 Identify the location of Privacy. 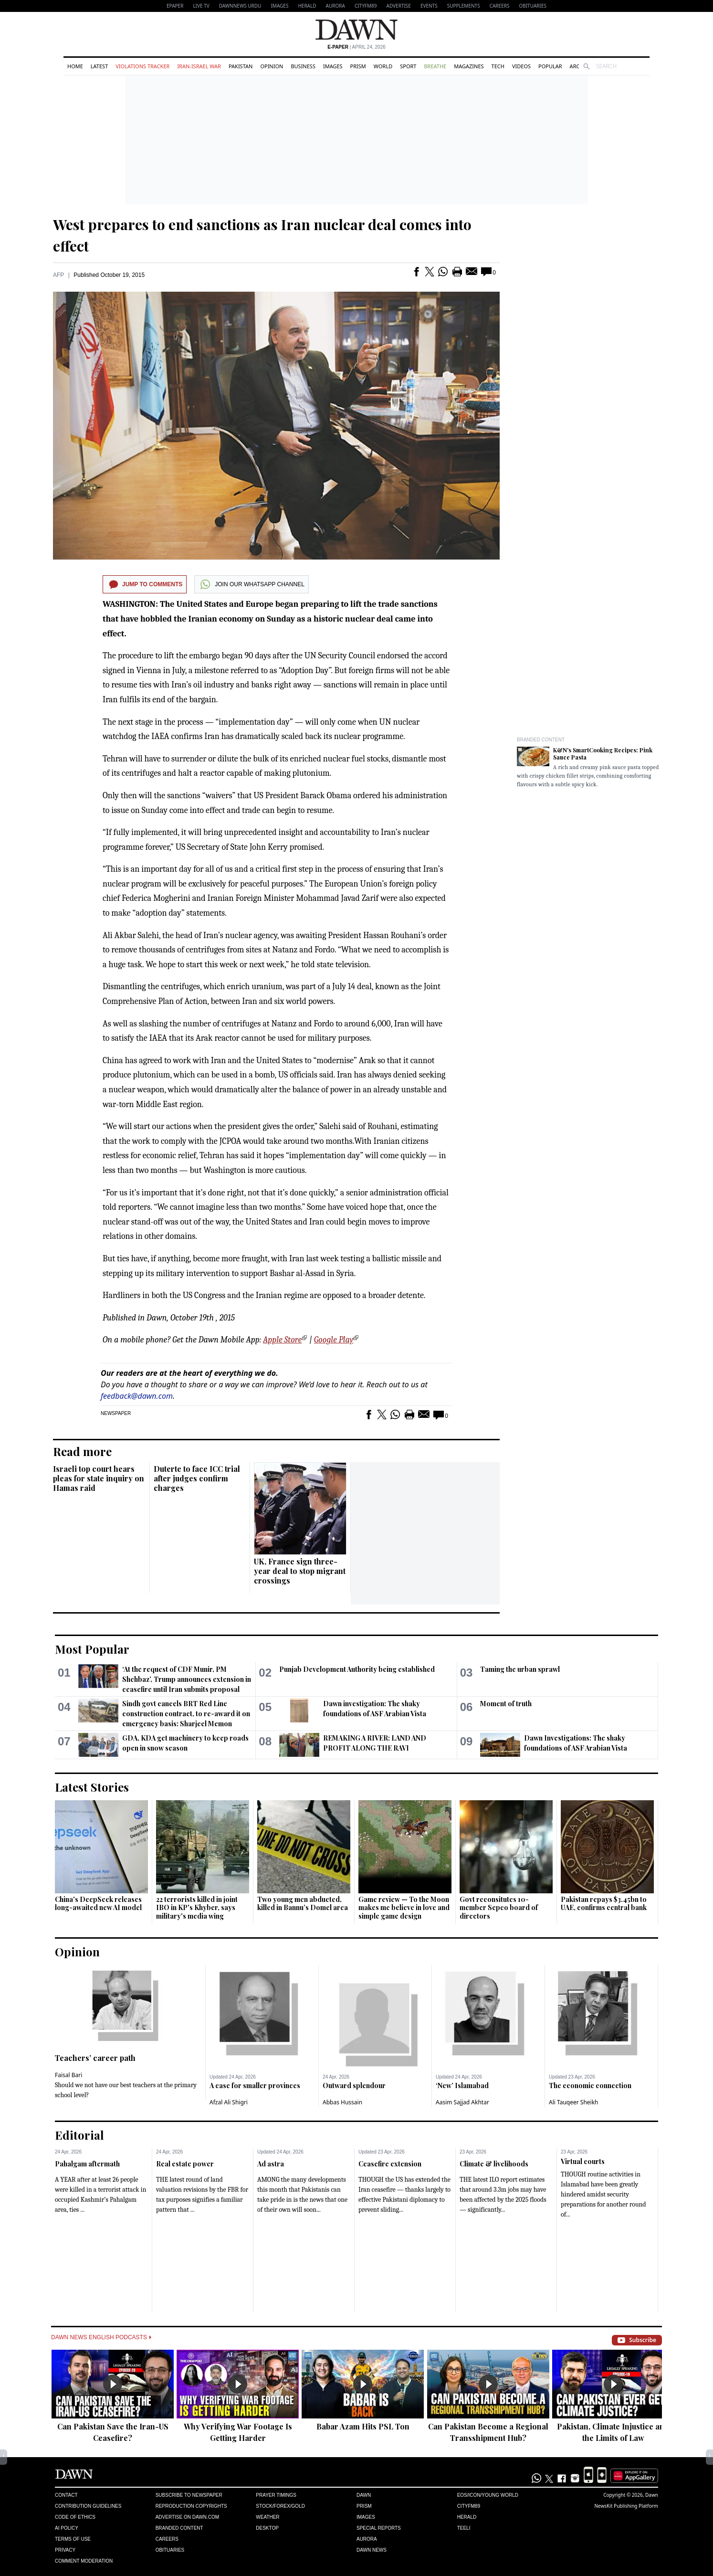
(65, 2550).